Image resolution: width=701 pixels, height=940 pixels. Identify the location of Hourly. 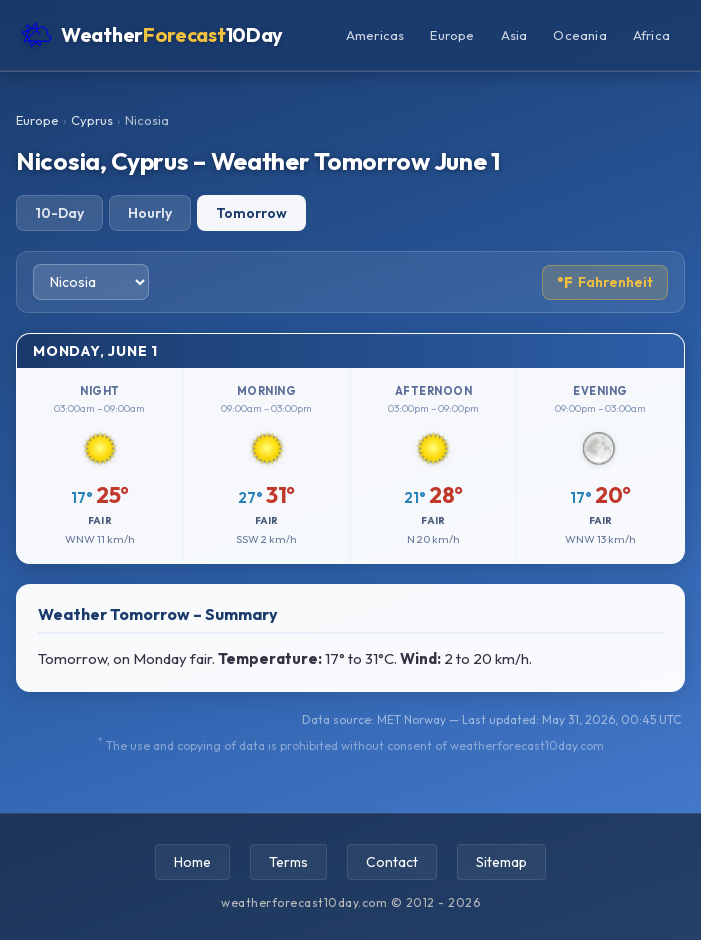
(150, 213).